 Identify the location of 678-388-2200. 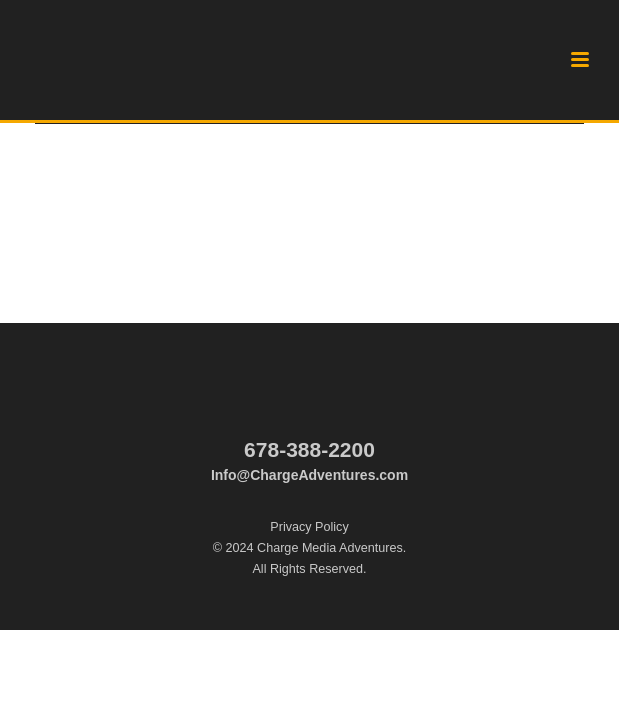
(309, 449).